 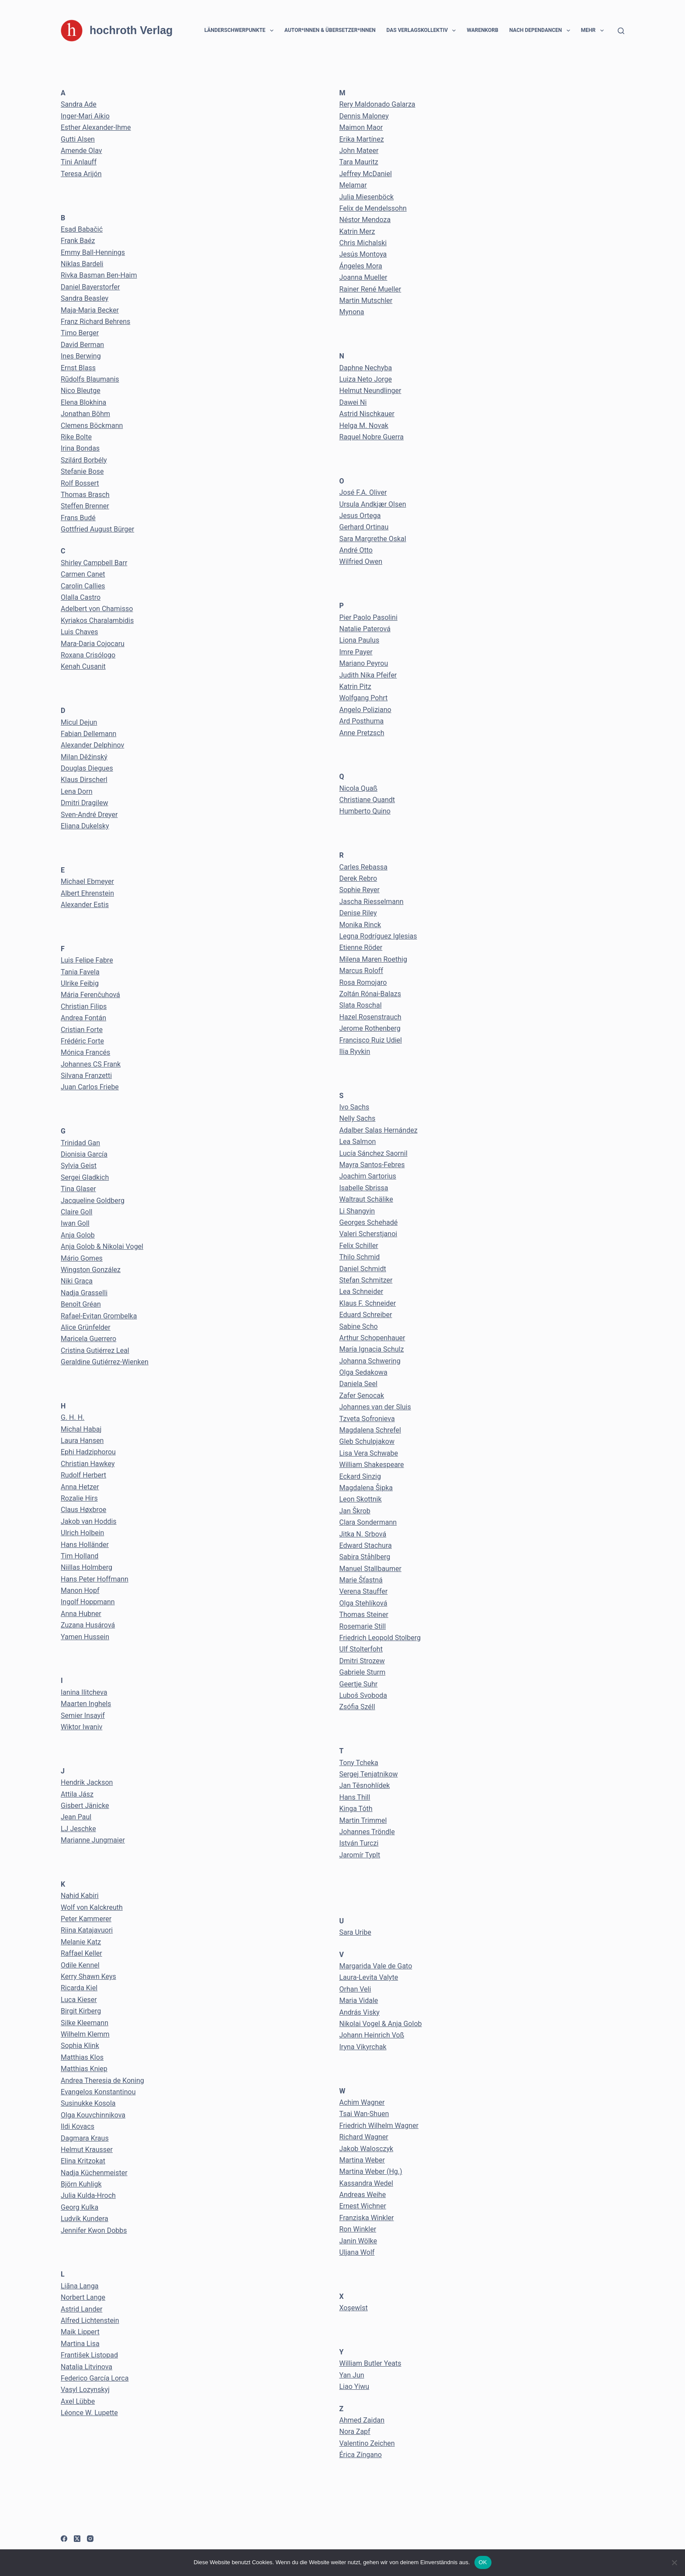 I want to click on Rafael-Evitan Grombelka, so click(x=99, y=1316).